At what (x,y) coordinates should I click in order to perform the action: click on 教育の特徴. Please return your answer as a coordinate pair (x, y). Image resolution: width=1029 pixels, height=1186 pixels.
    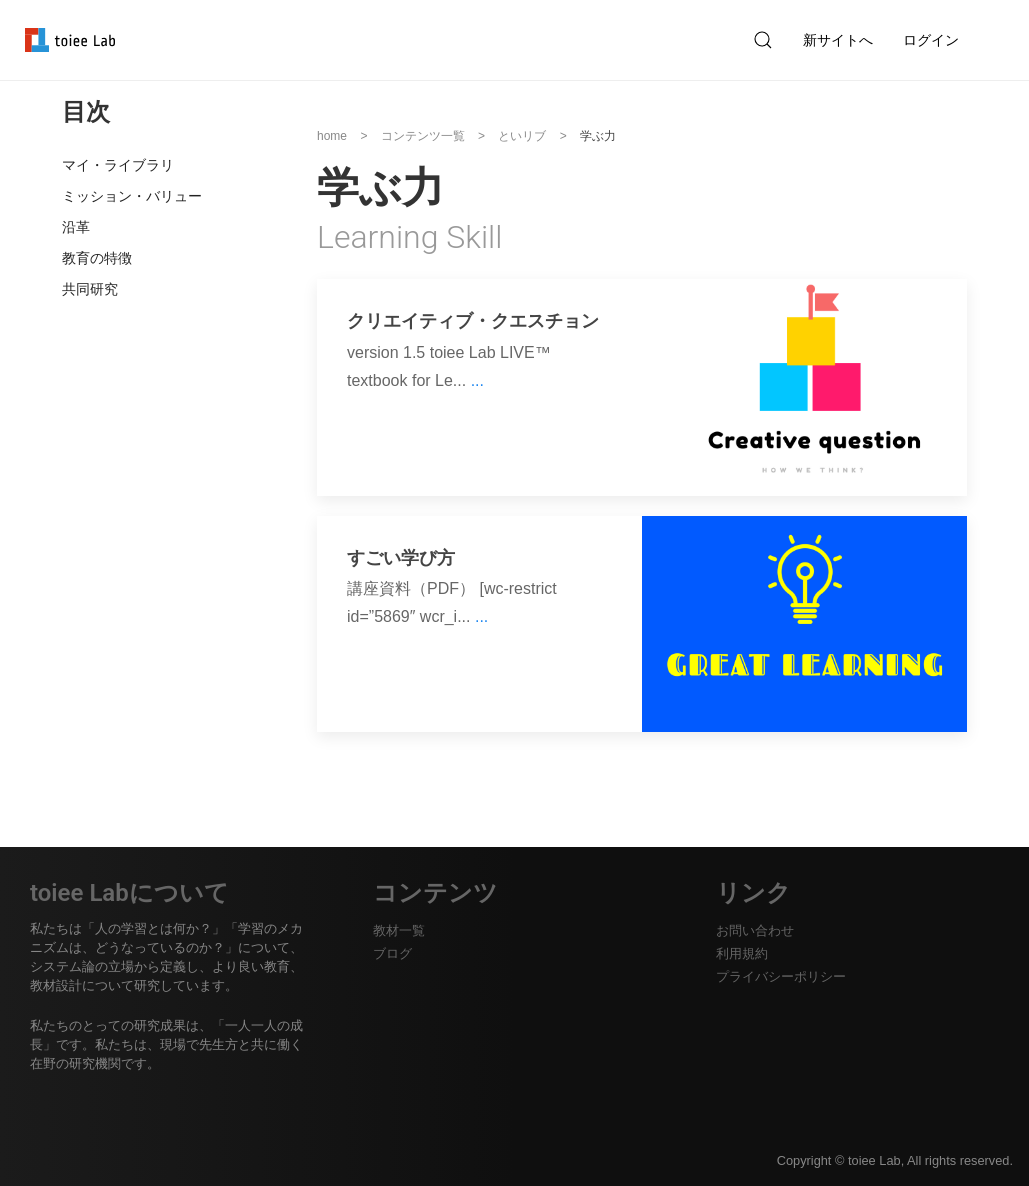
    Looking at the image, I should click on (97, 258).